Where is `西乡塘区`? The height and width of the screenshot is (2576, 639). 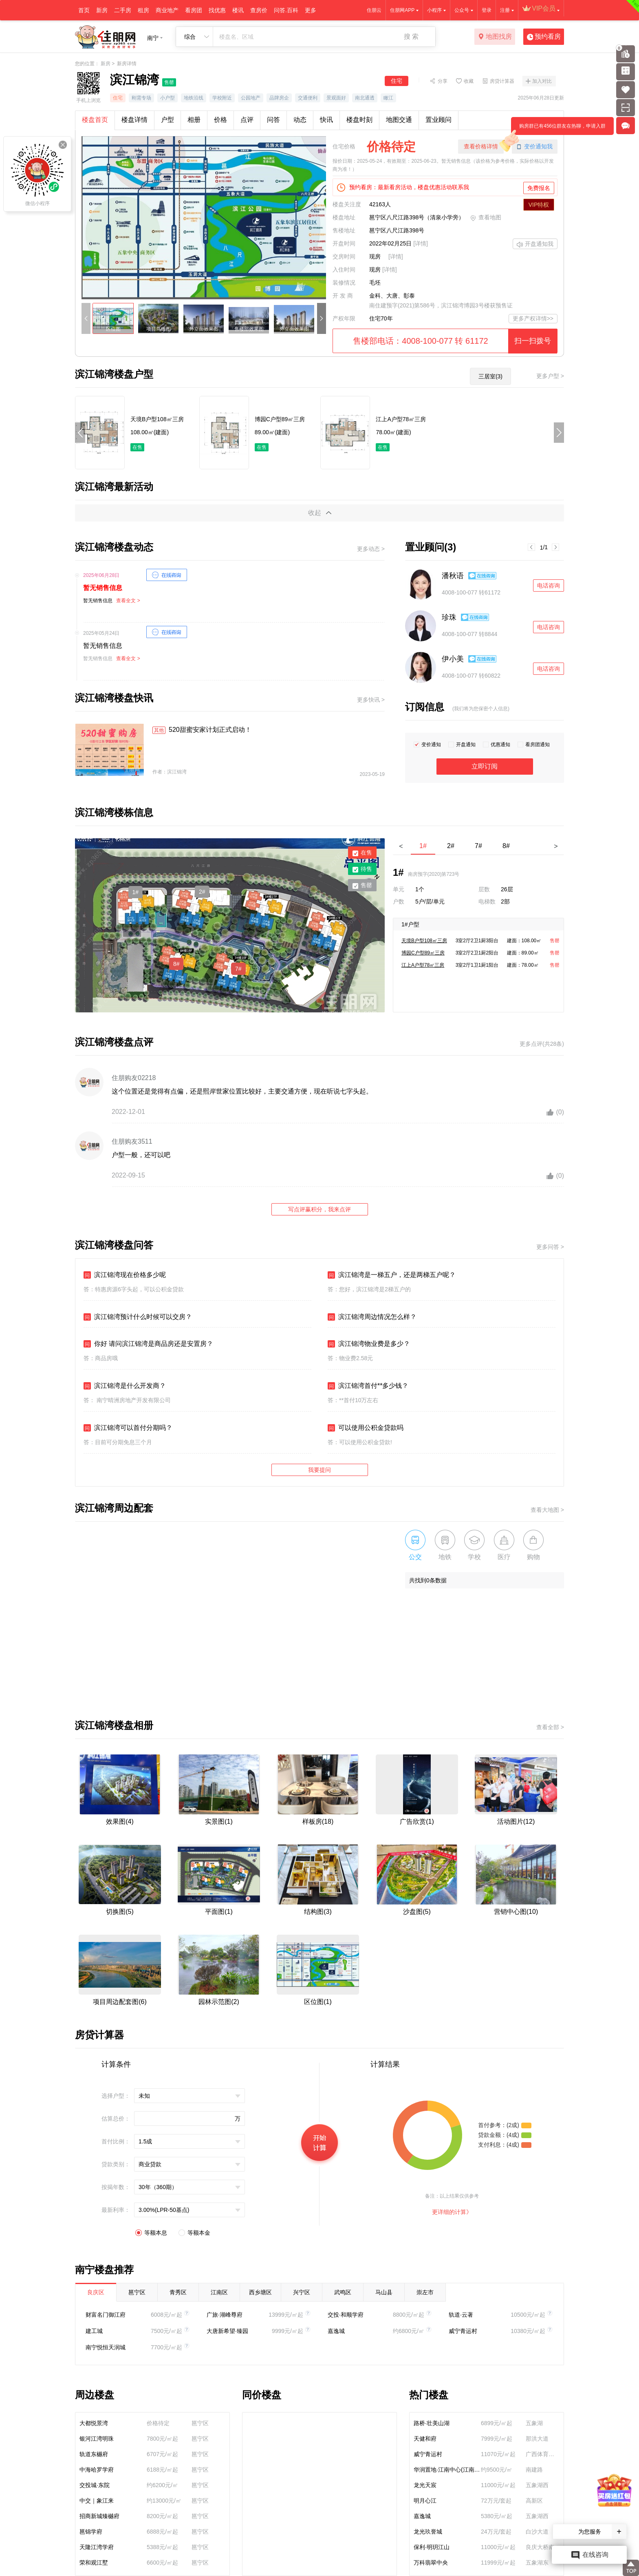
西乡塘区 is located at coordinates (260, 2292).